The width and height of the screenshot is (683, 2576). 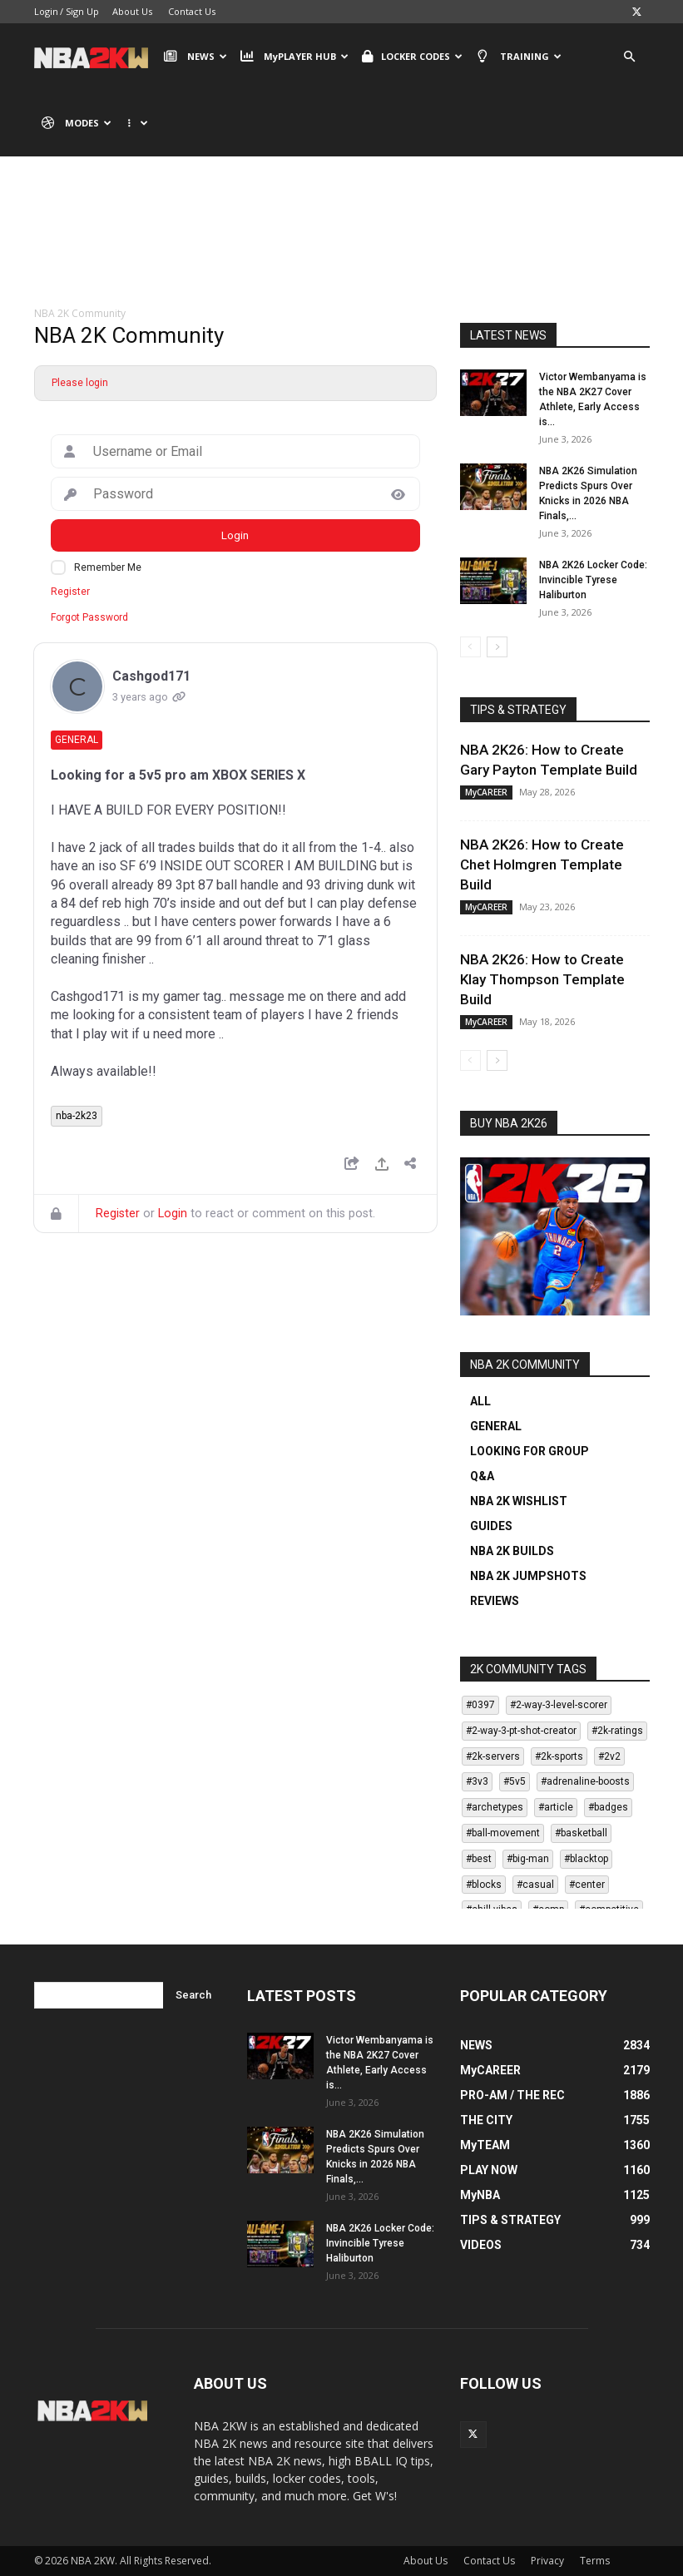 What do you see at coordinates (529, 1451) in the screenshot?
I see `LOOKING FOR GROUP` at bounding box center [529, 1451].